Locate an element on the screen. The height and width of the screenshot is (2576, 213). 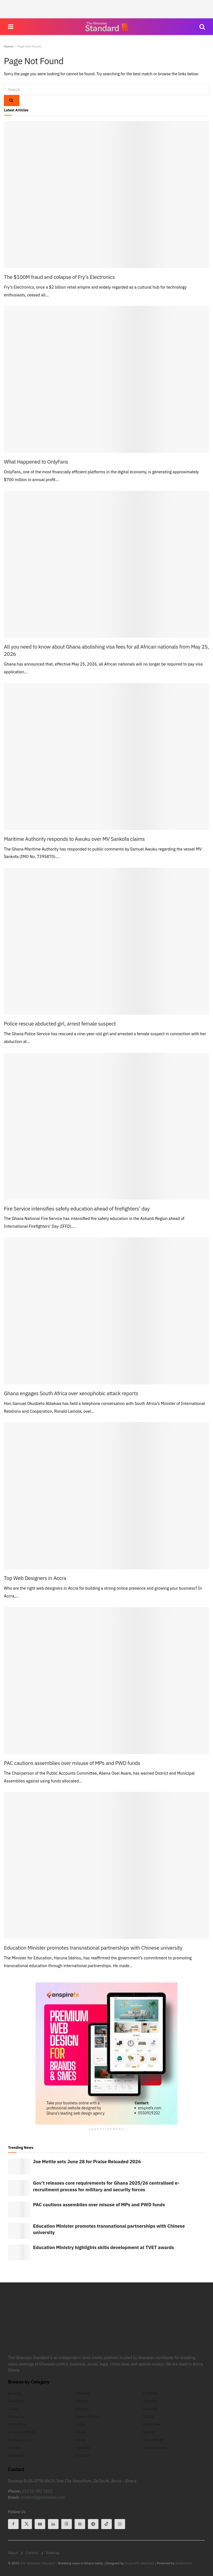
[Find us on Linkedin] is located at coordinates (53, 2524).